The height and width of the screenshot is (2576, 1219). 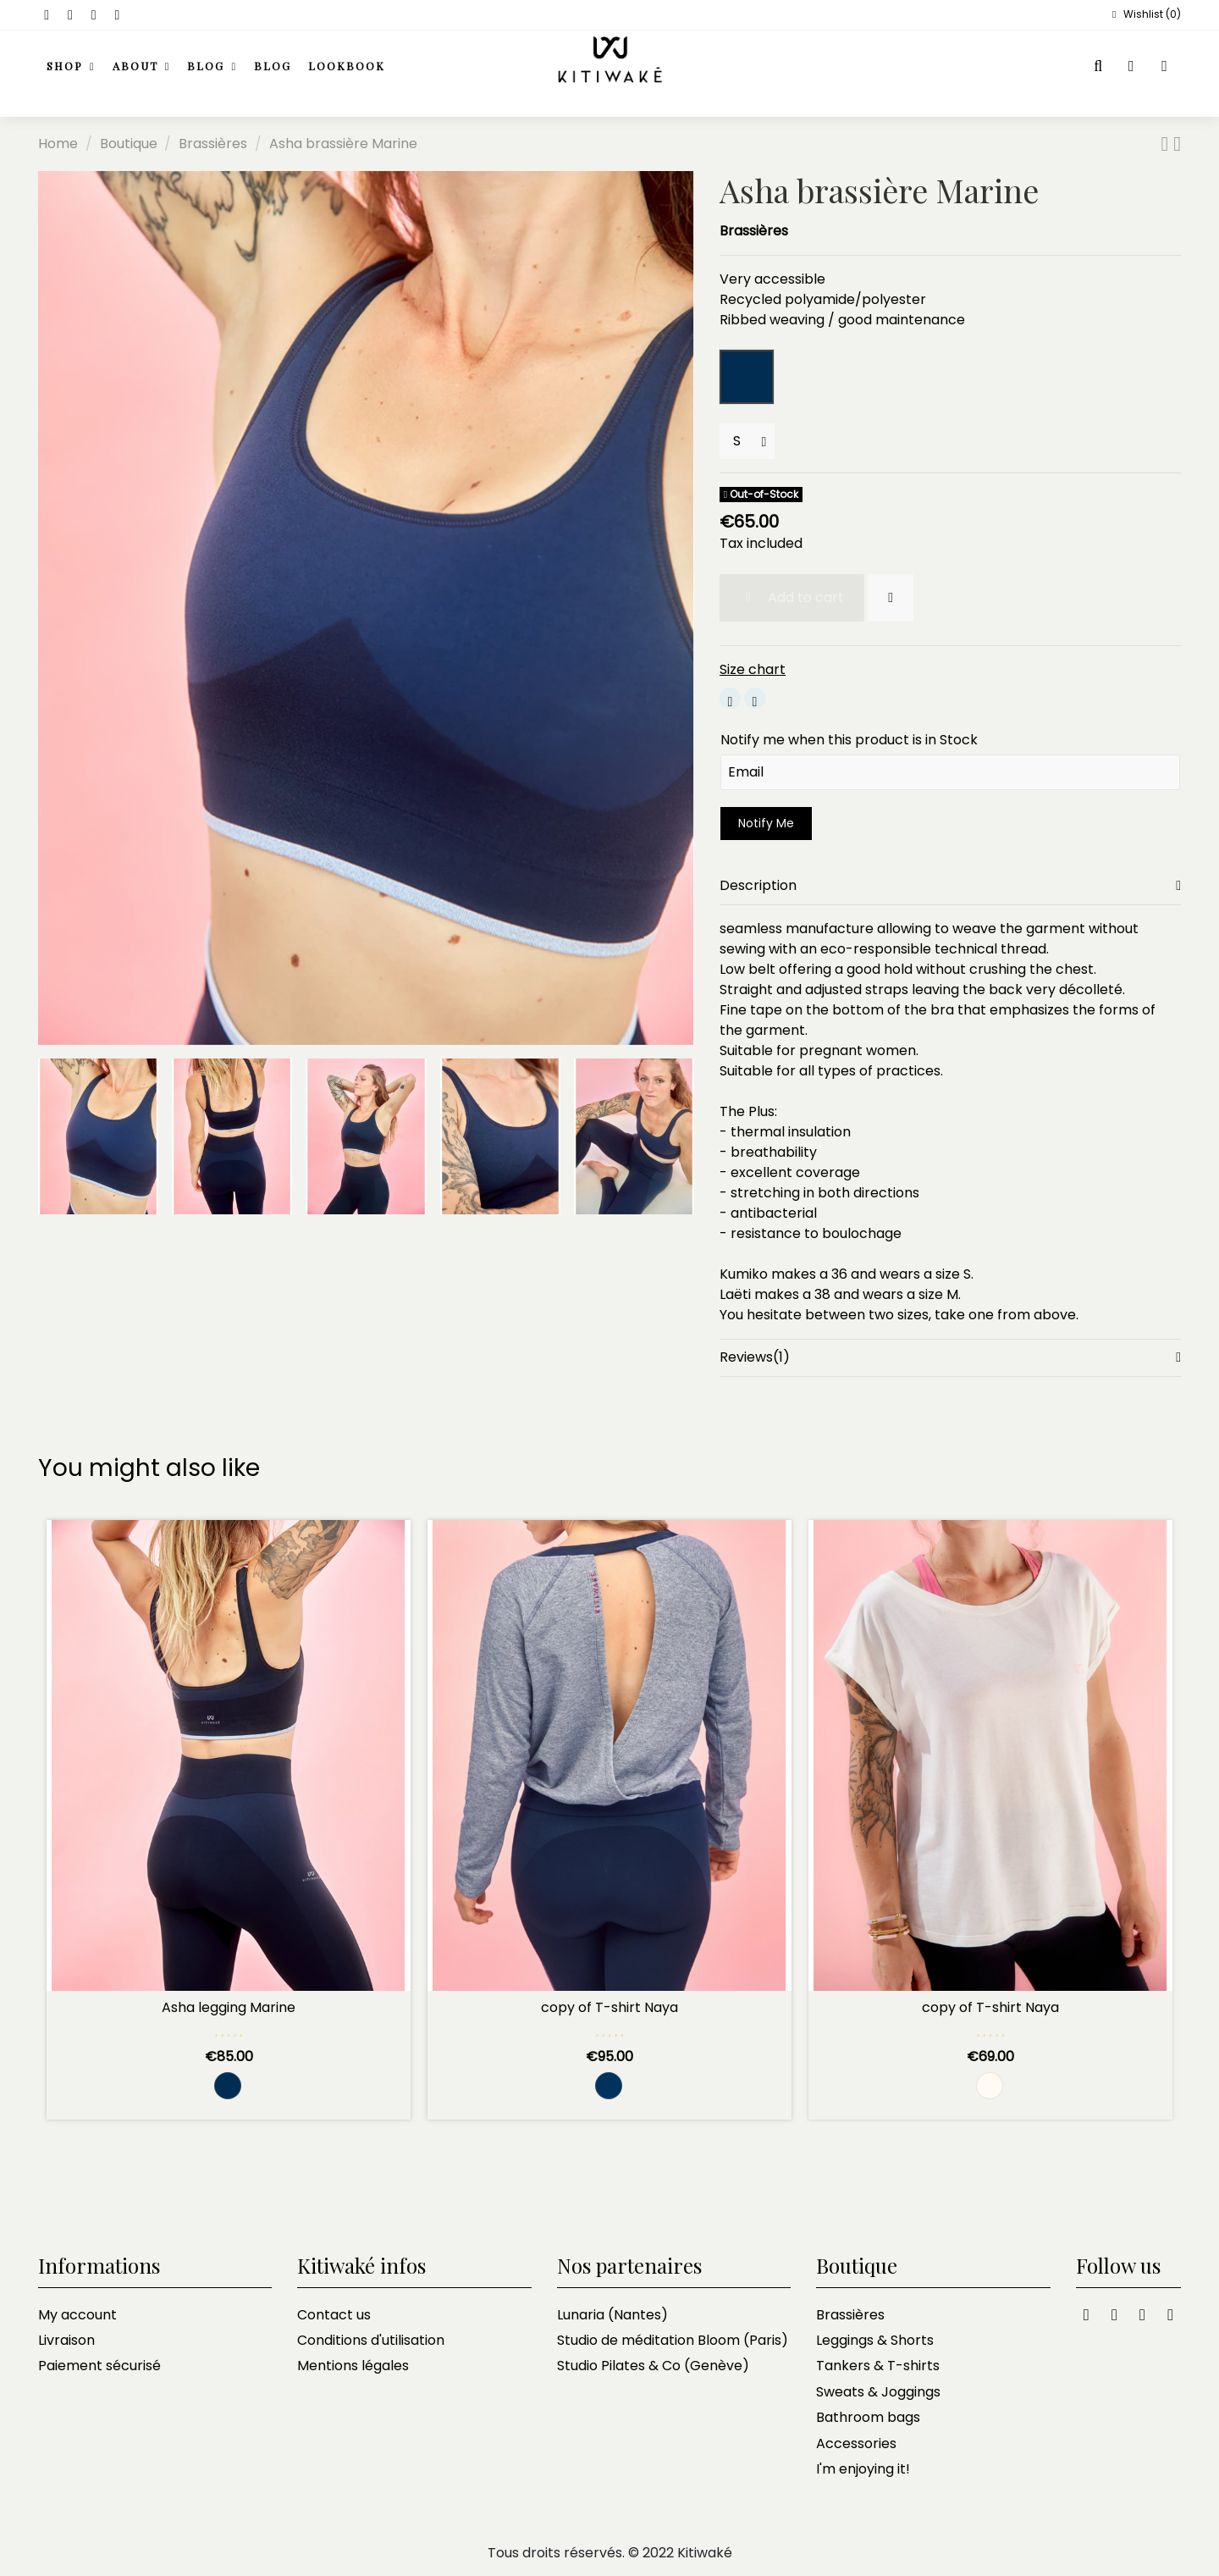 What do you see at coordinates (878, 2392) in the screenshot?
I see `Sweats & Joggings` at bounding box center [878, 2392].